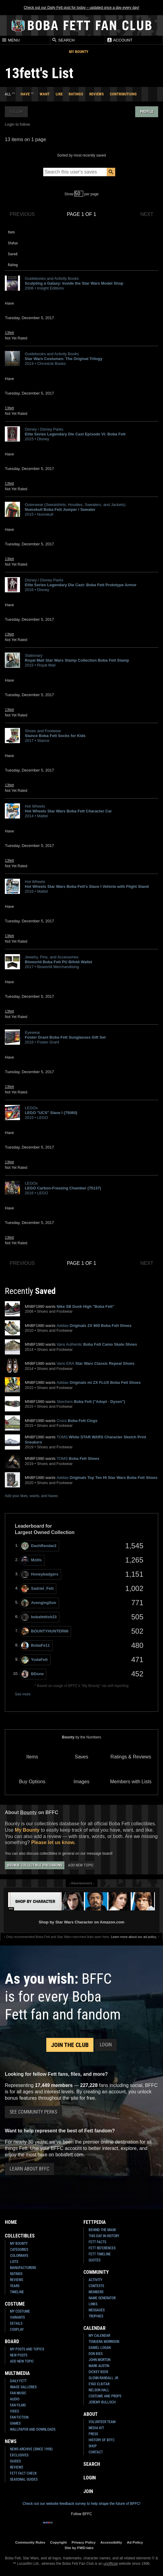 Image resolution: width=163 pixels, height=2576 pixels. I want to click on Community Rules, so click(30, 2542).